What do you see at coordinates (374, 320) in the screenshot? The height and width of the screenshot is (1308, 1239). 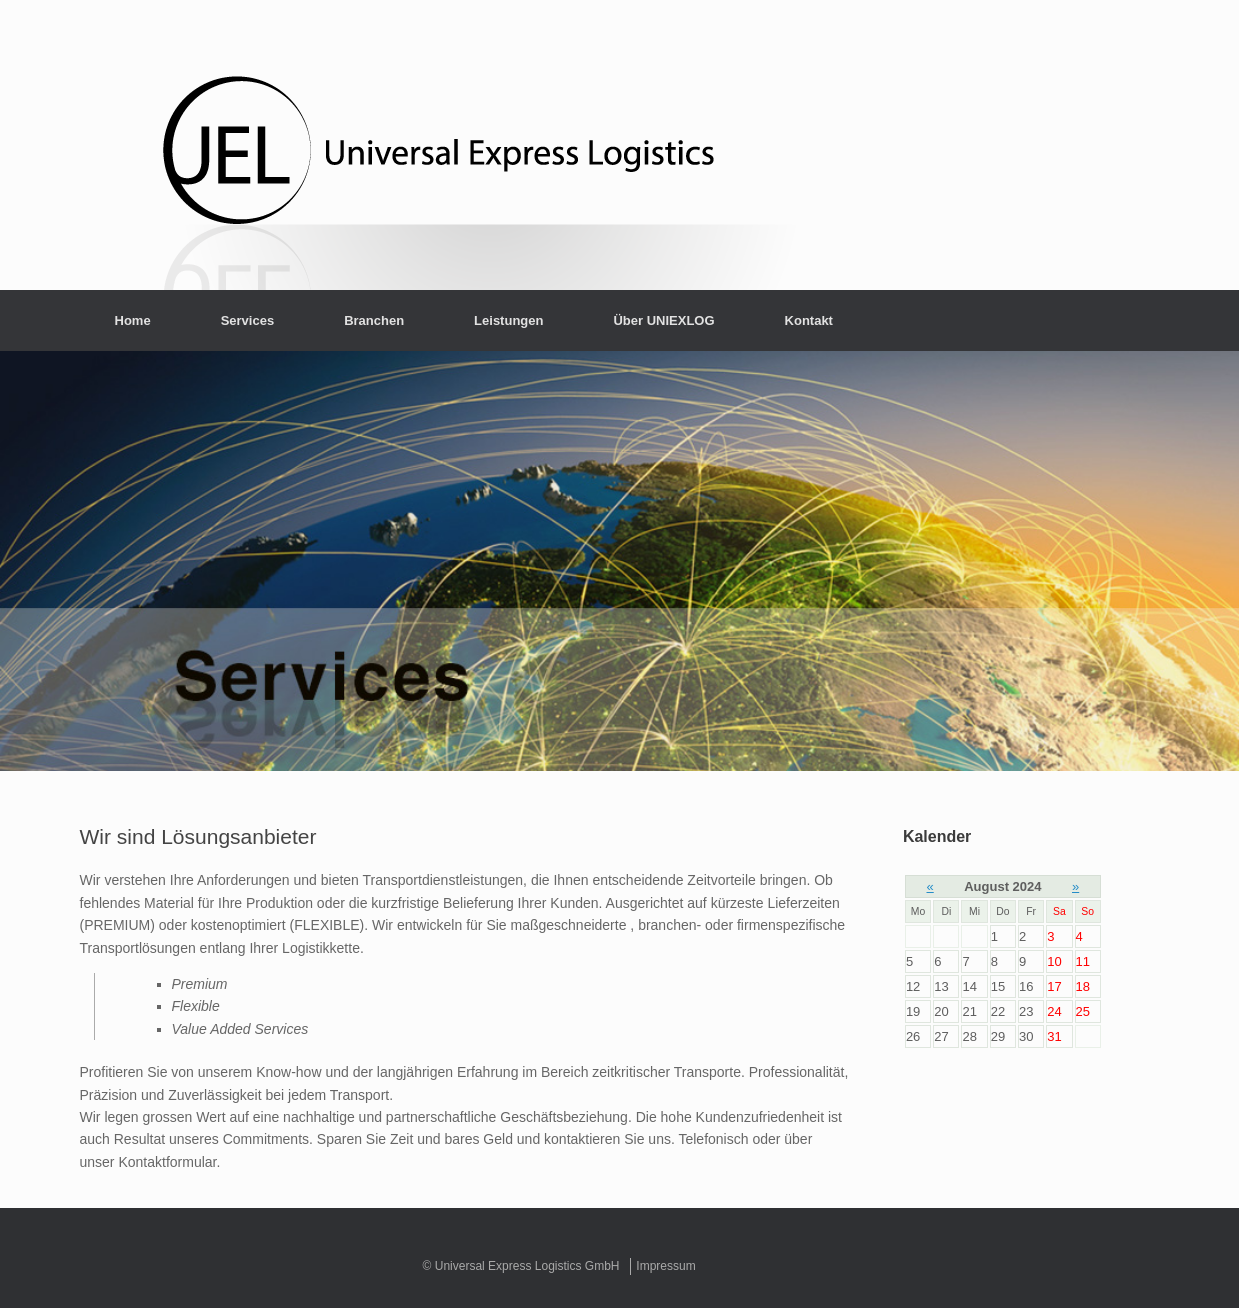 I see `Branchen` at bounding box center [374, 320].